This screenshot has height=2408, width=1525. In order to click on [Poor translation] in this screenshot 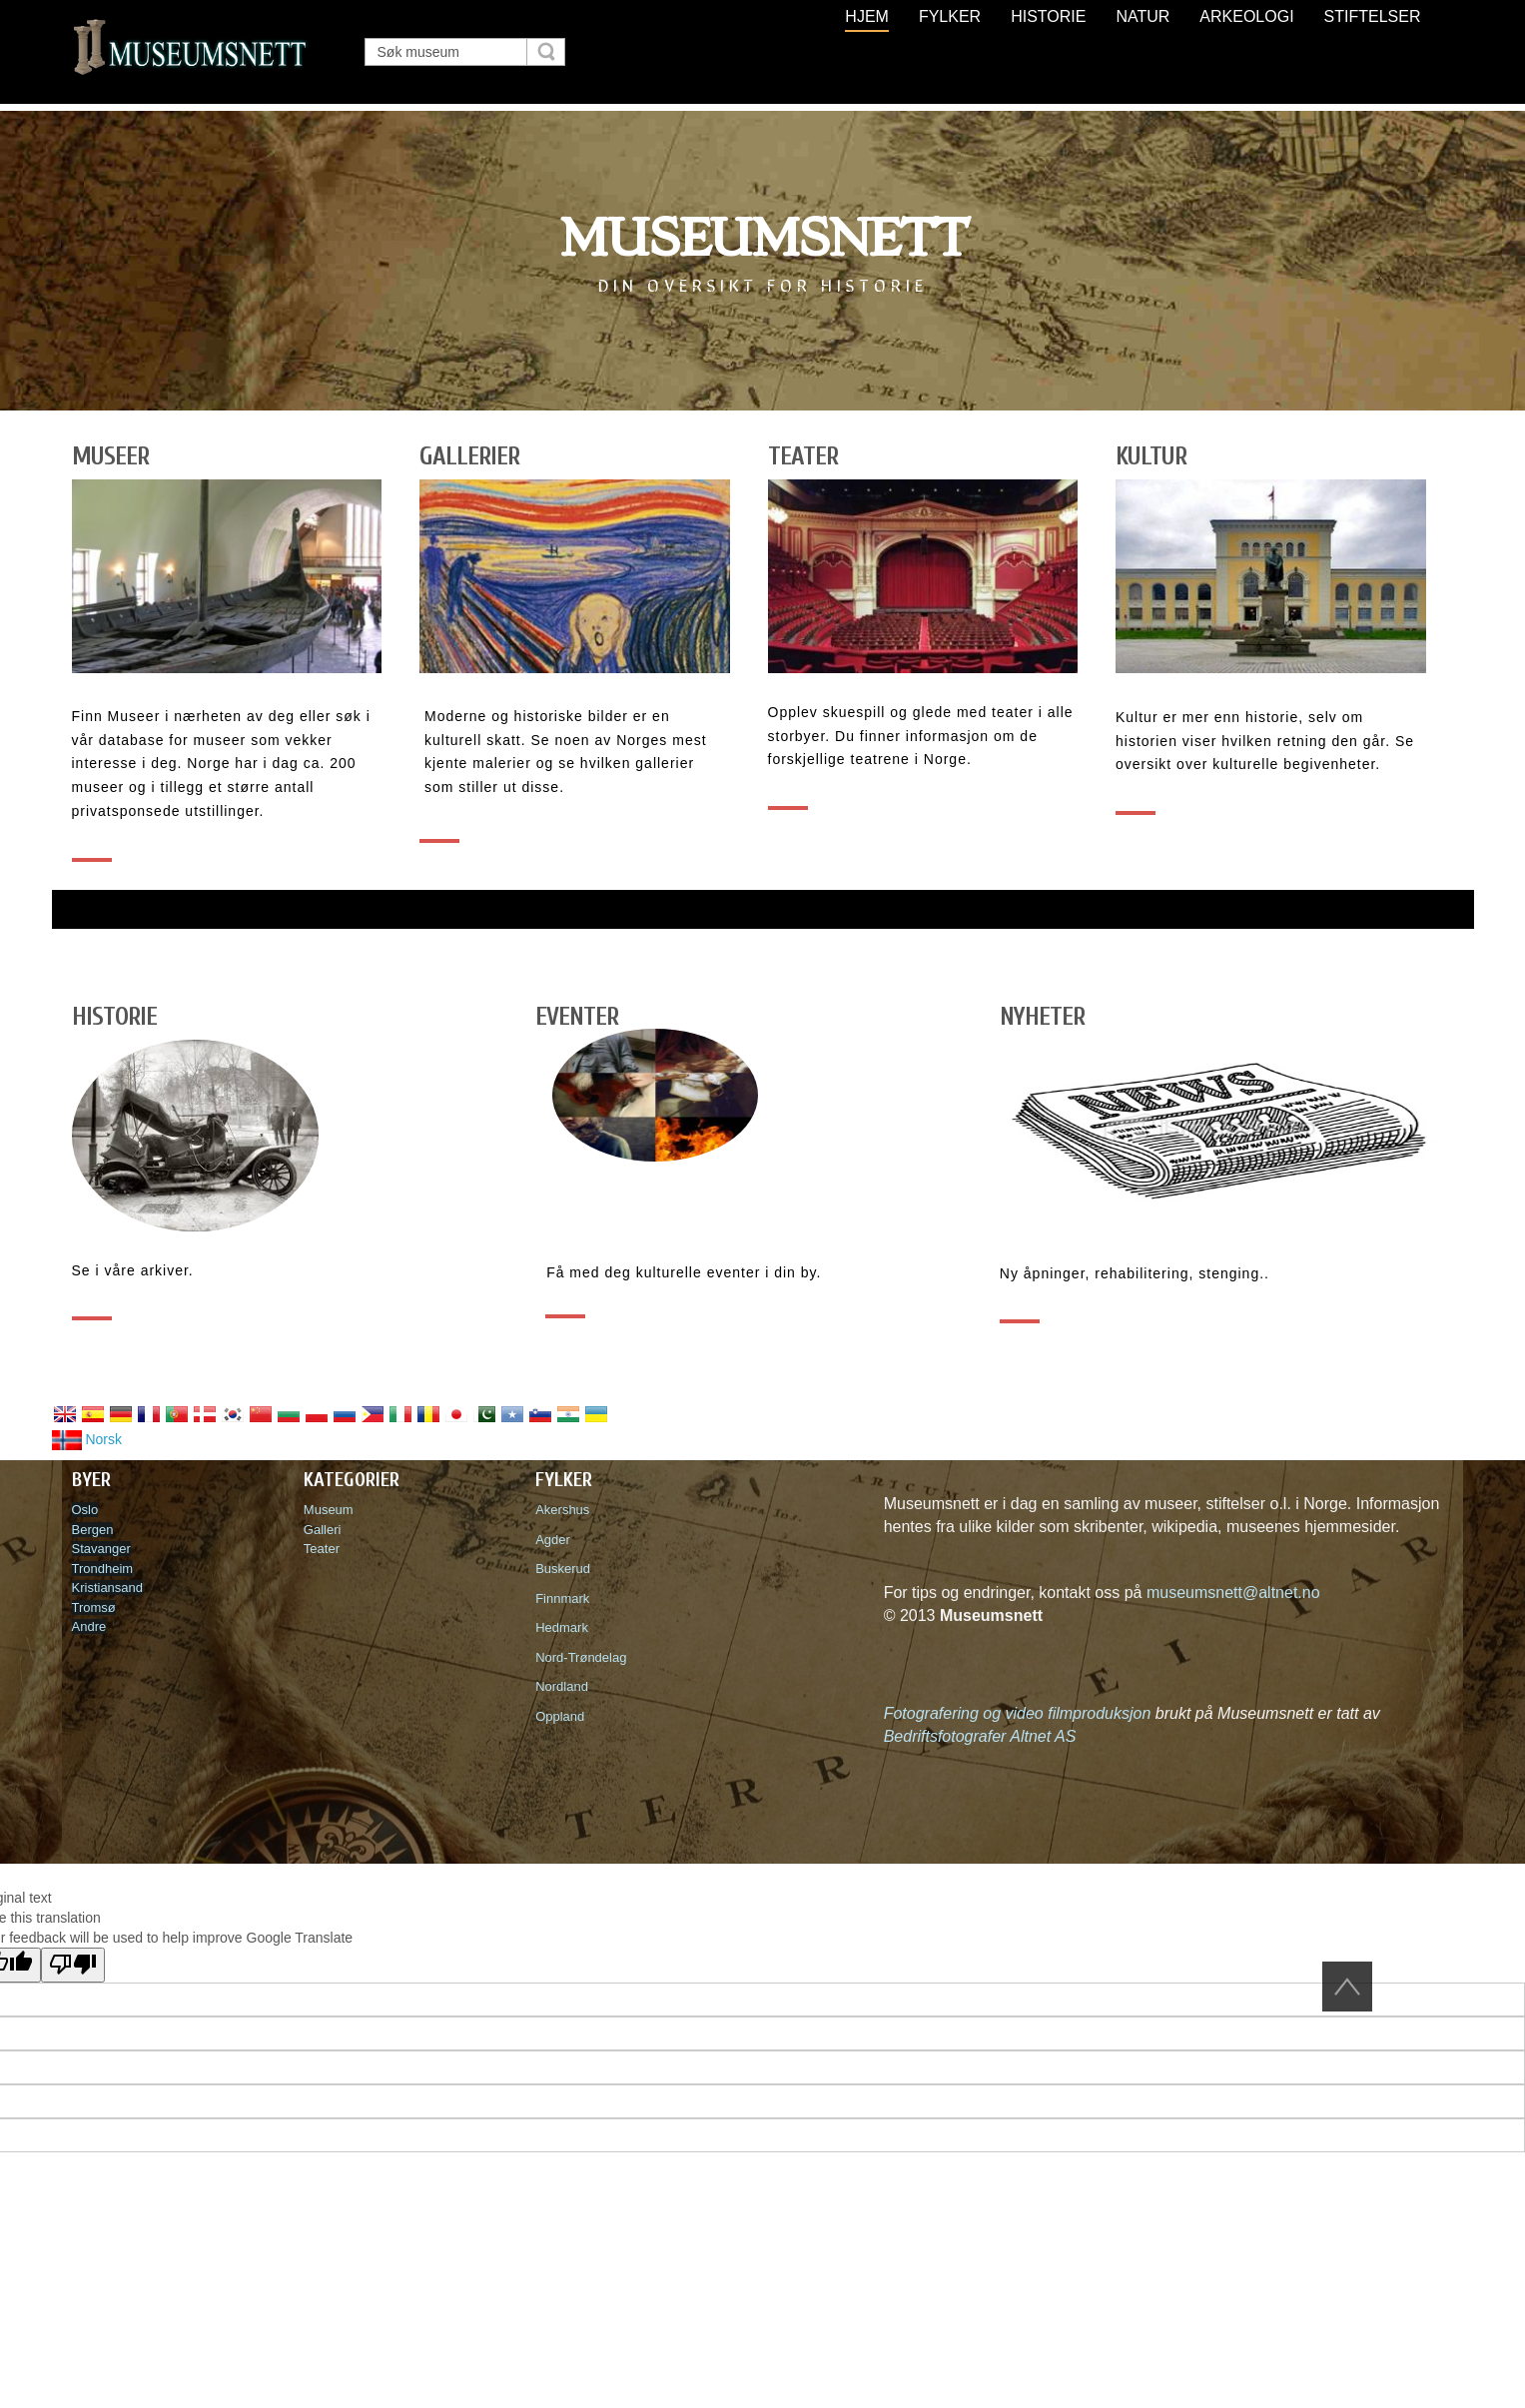, I will do `click(73, 1965)`.